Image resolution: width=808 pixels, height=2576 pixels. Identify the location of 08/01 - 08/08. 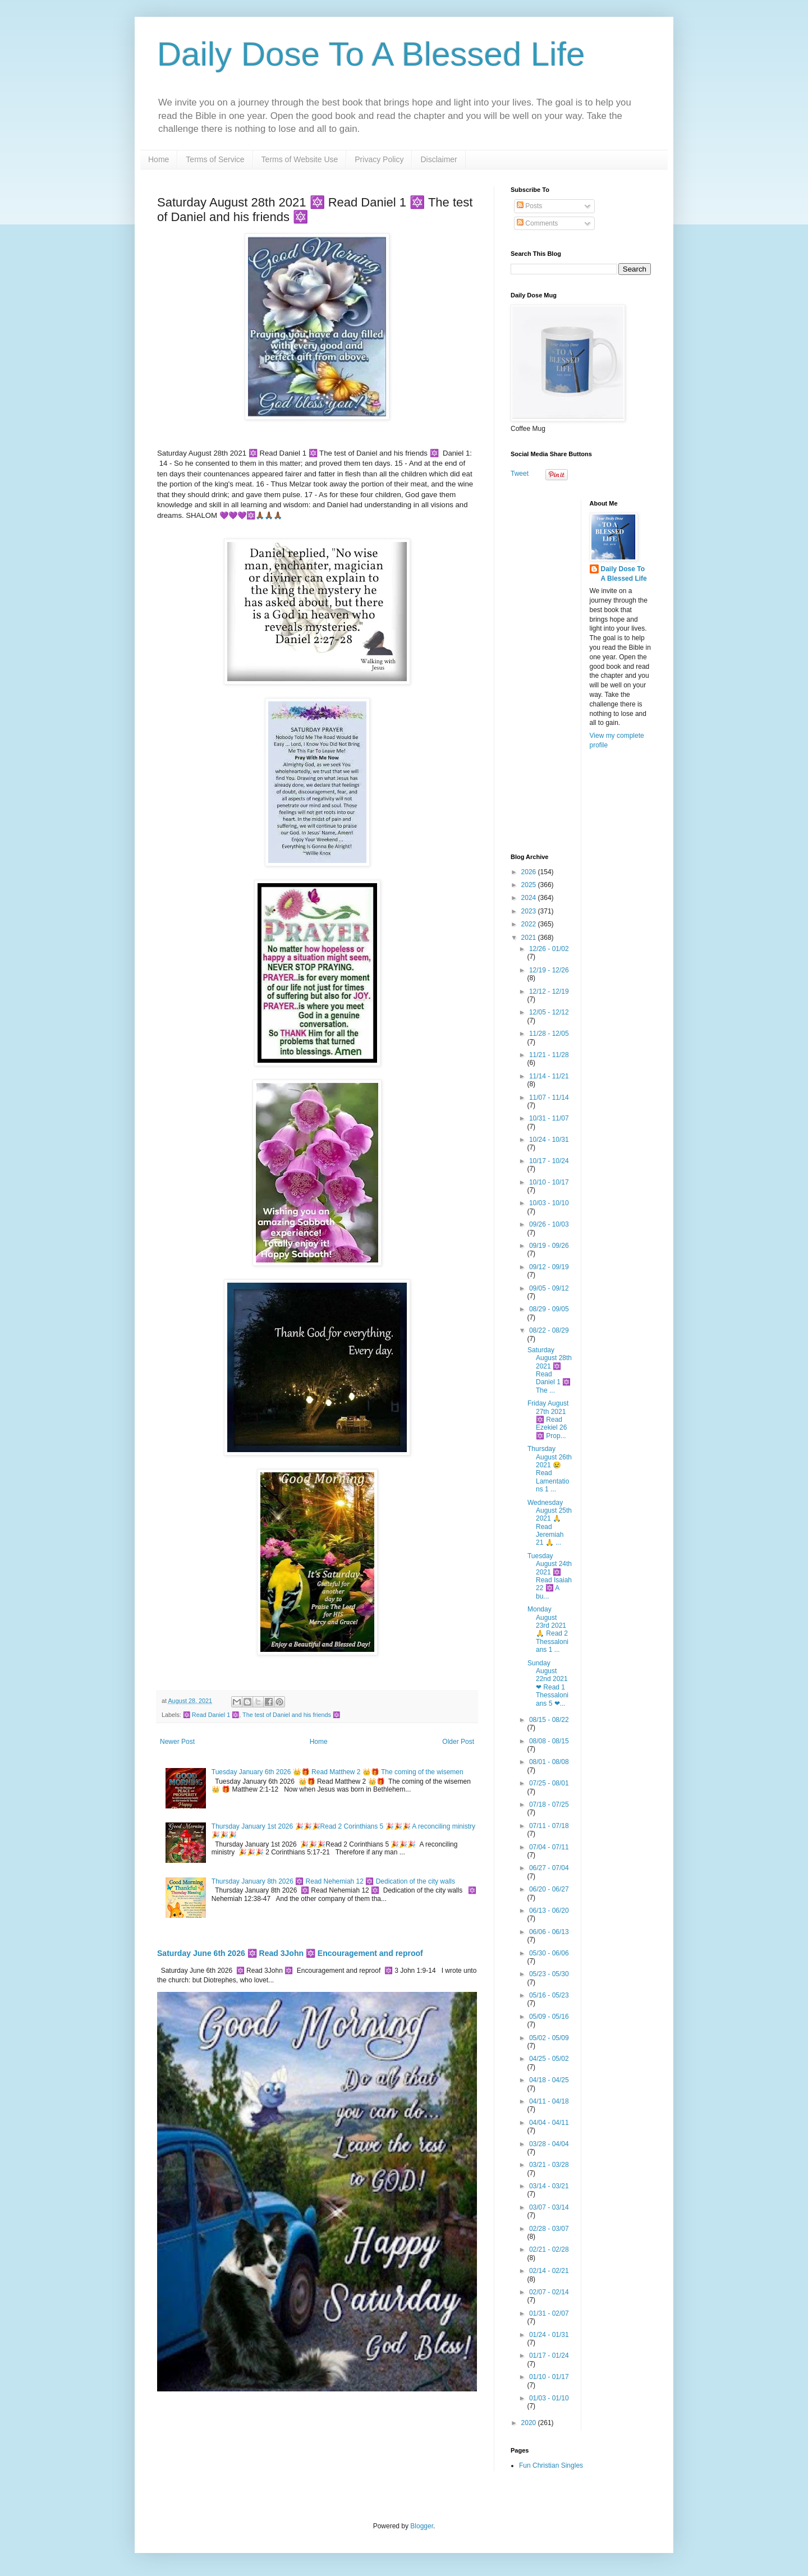
(549, 1762).